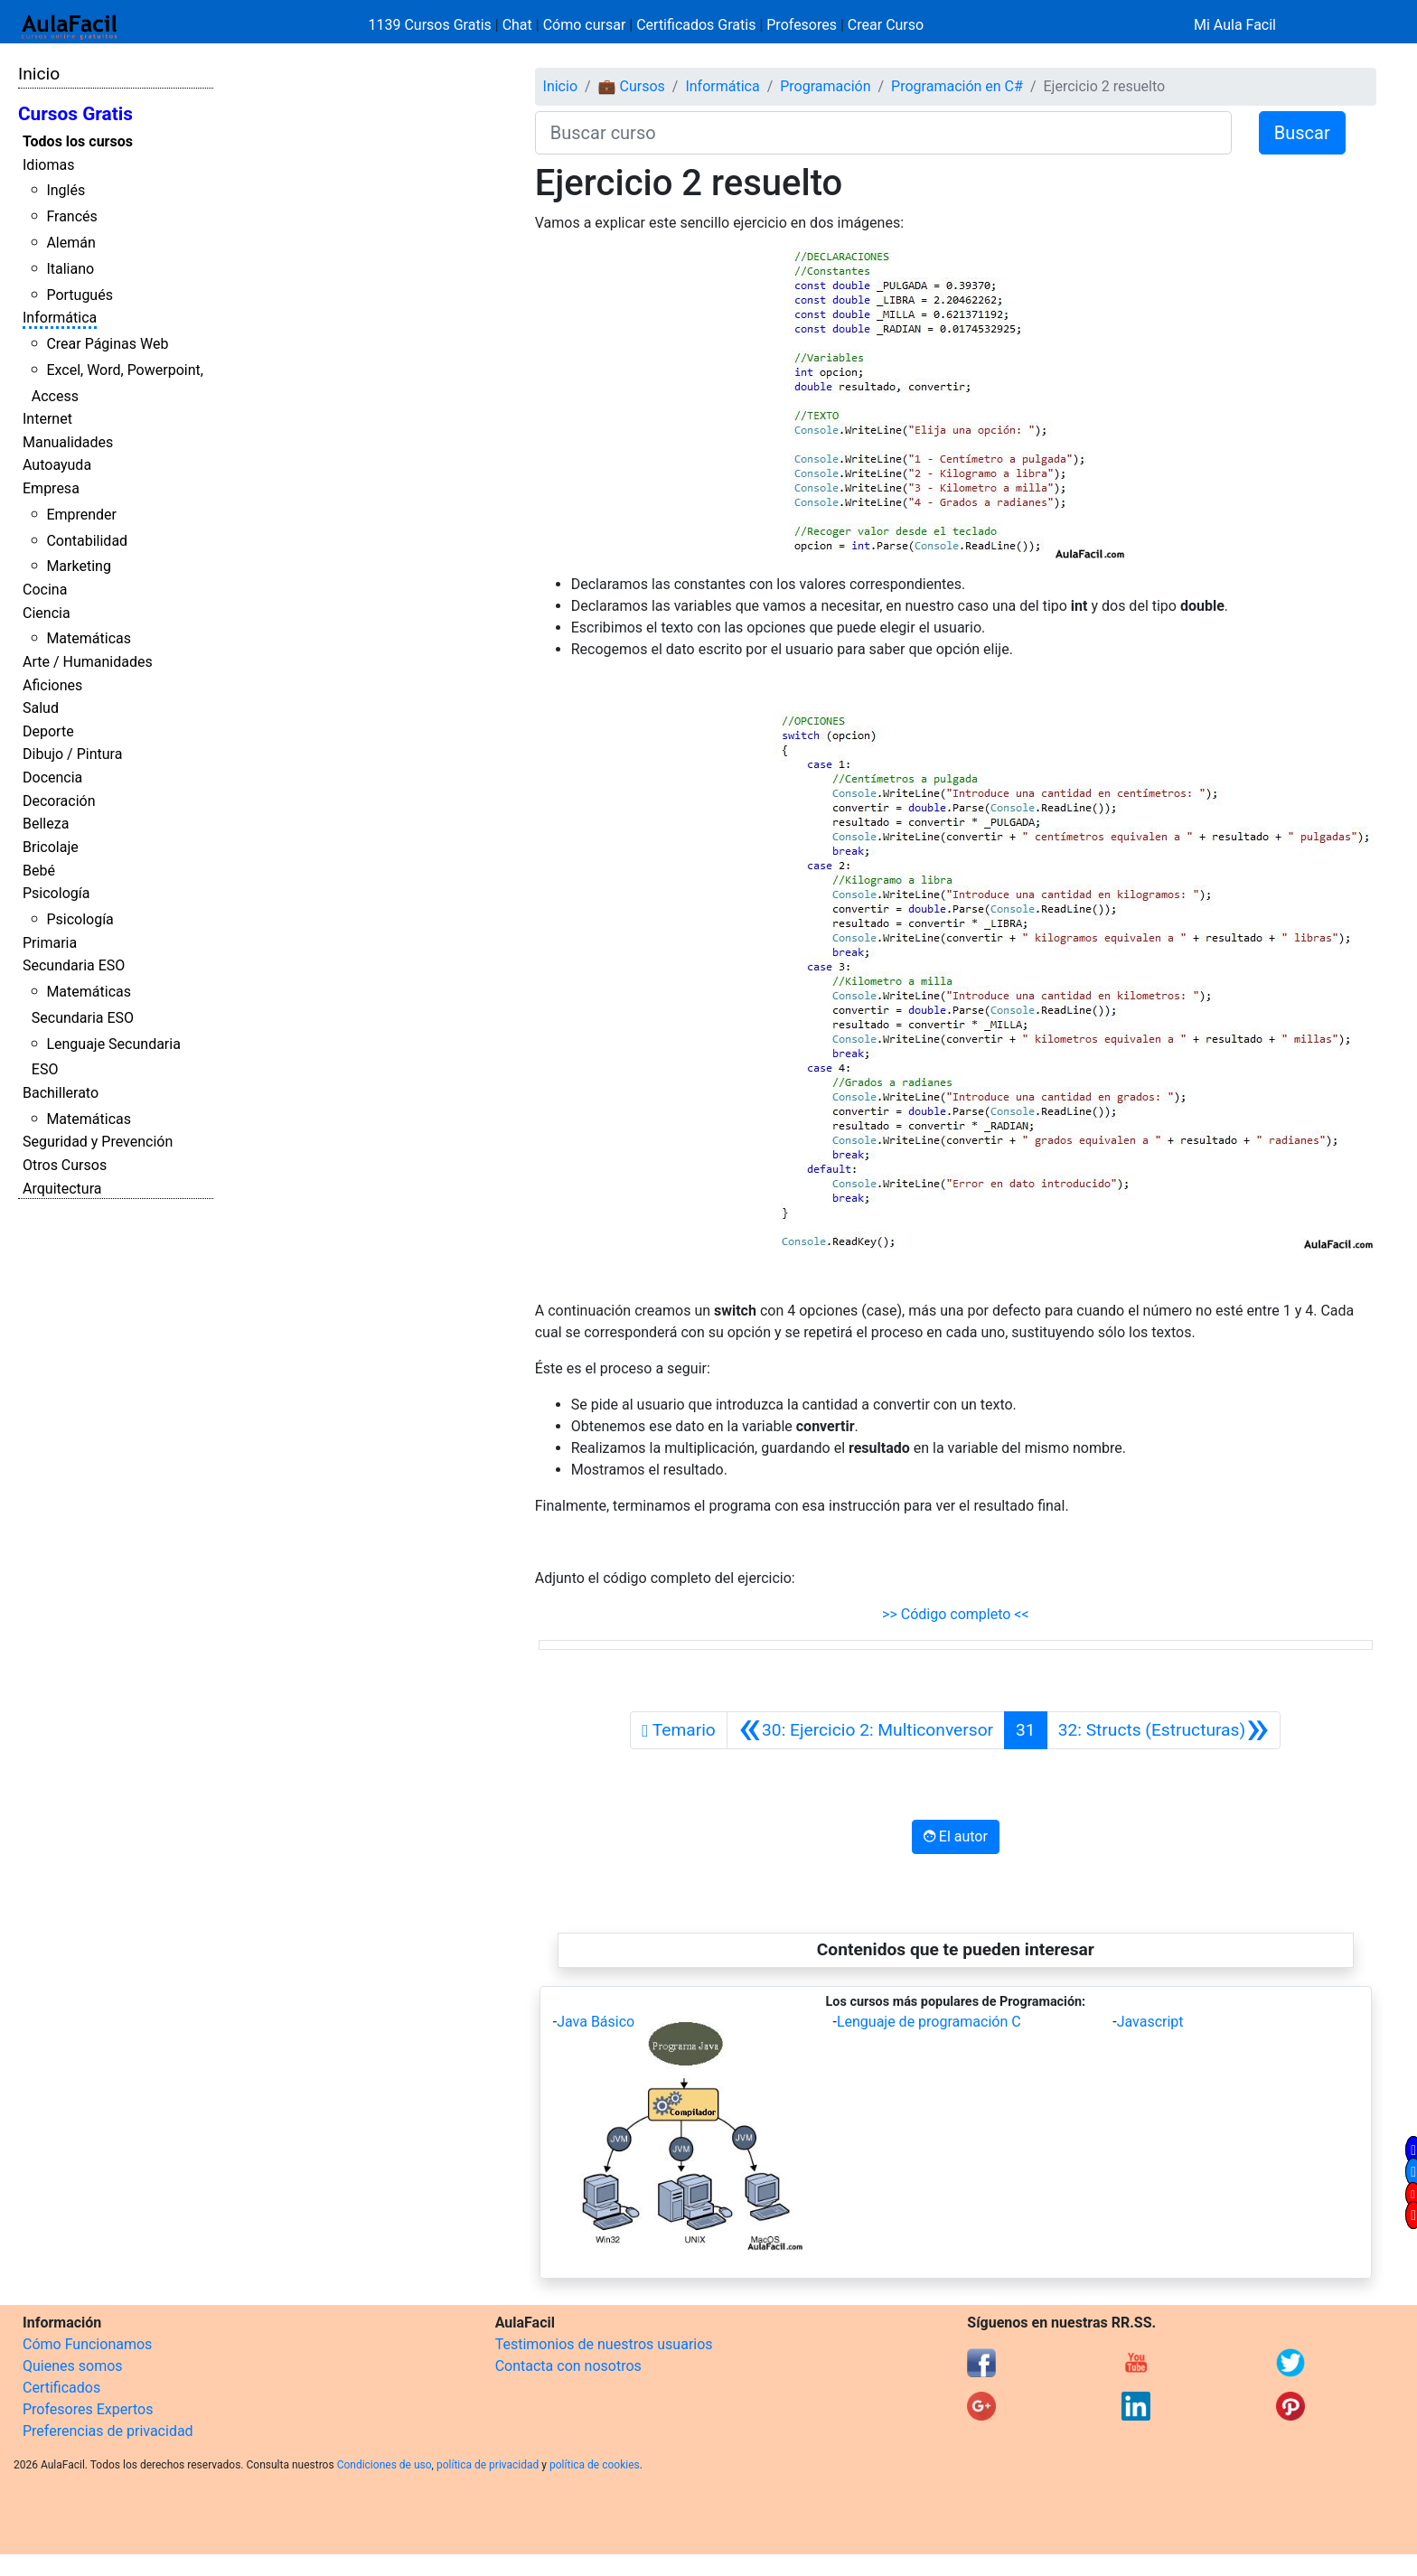 The width and height of the screenshot is (1417, 2576). Describe the element at coordinates (88, 2409) in the screenshot. I see `Profesores Expertos` at that location.